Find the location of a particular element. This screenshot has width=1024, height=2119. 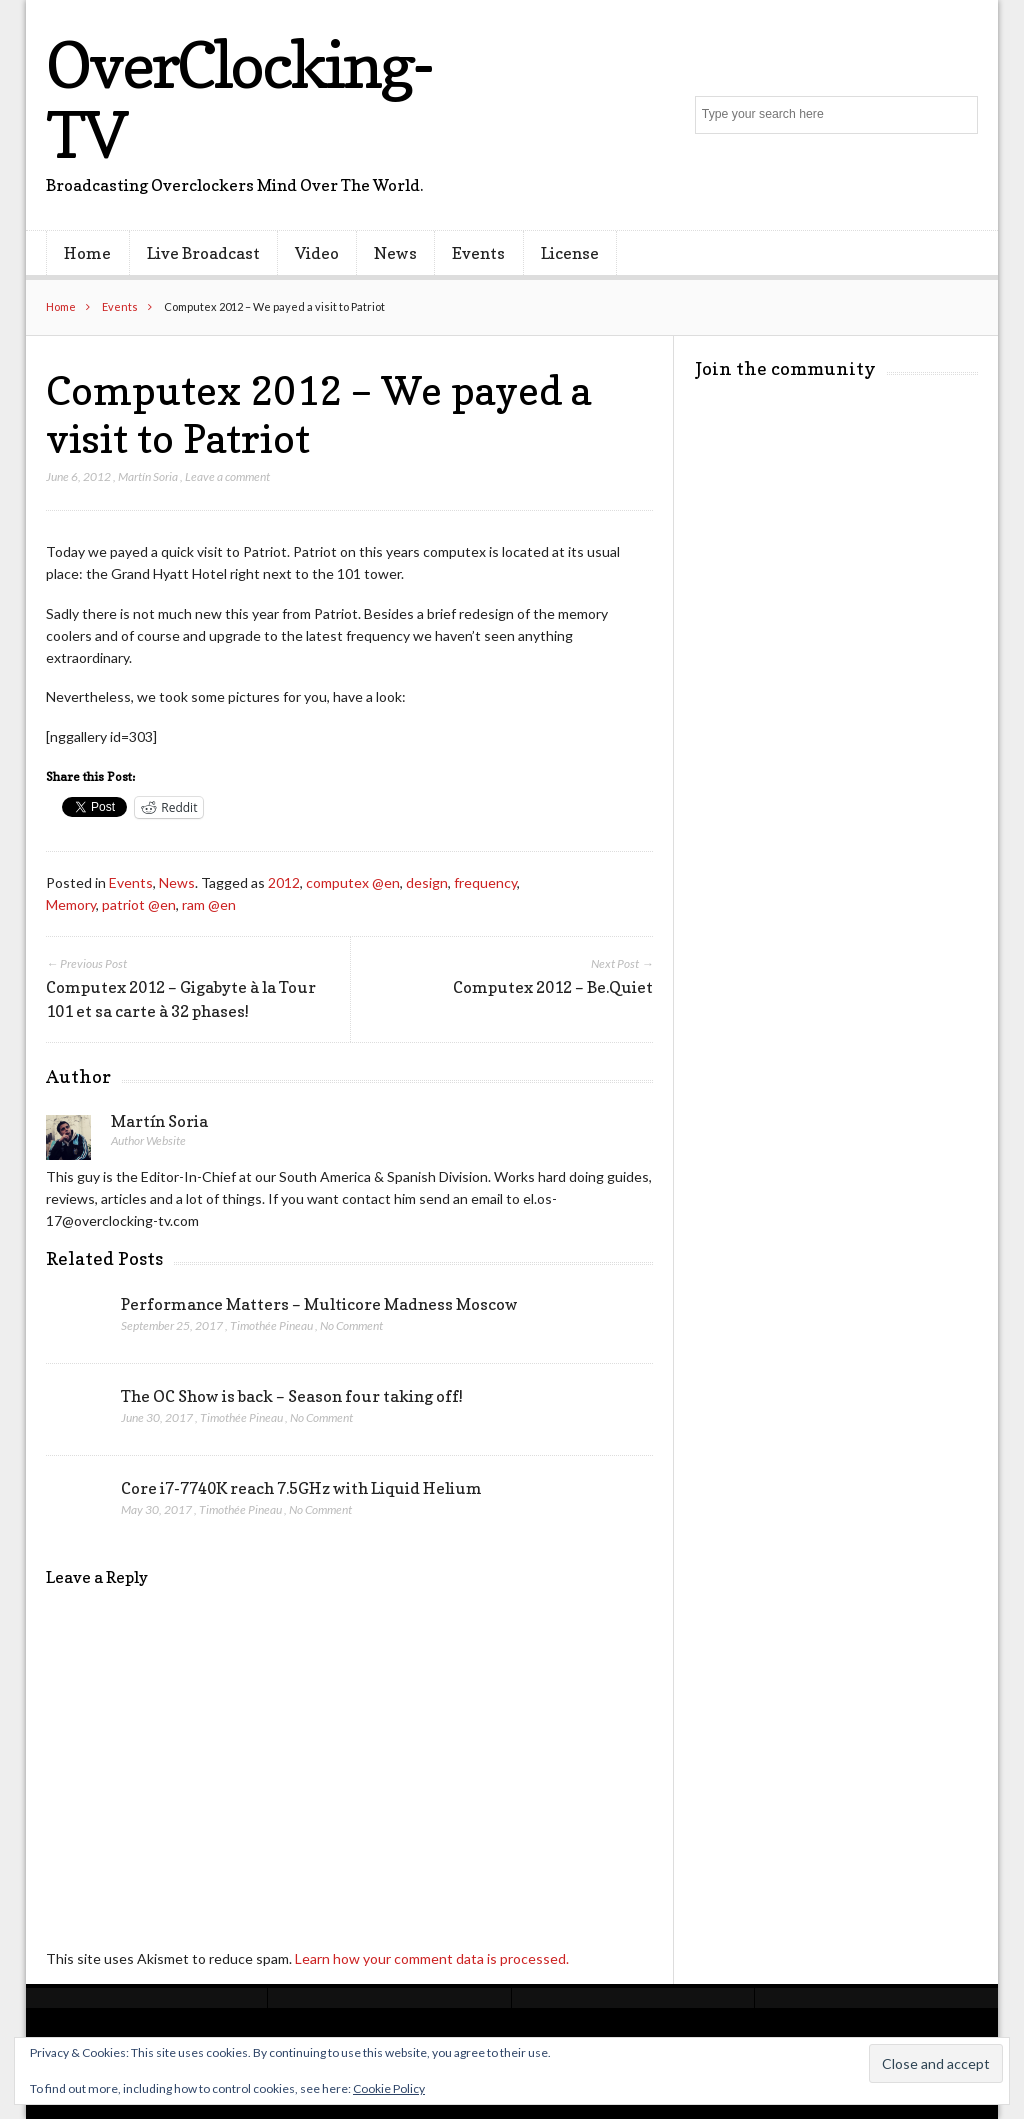

Martín Soria is located at coordinates (148, 476).